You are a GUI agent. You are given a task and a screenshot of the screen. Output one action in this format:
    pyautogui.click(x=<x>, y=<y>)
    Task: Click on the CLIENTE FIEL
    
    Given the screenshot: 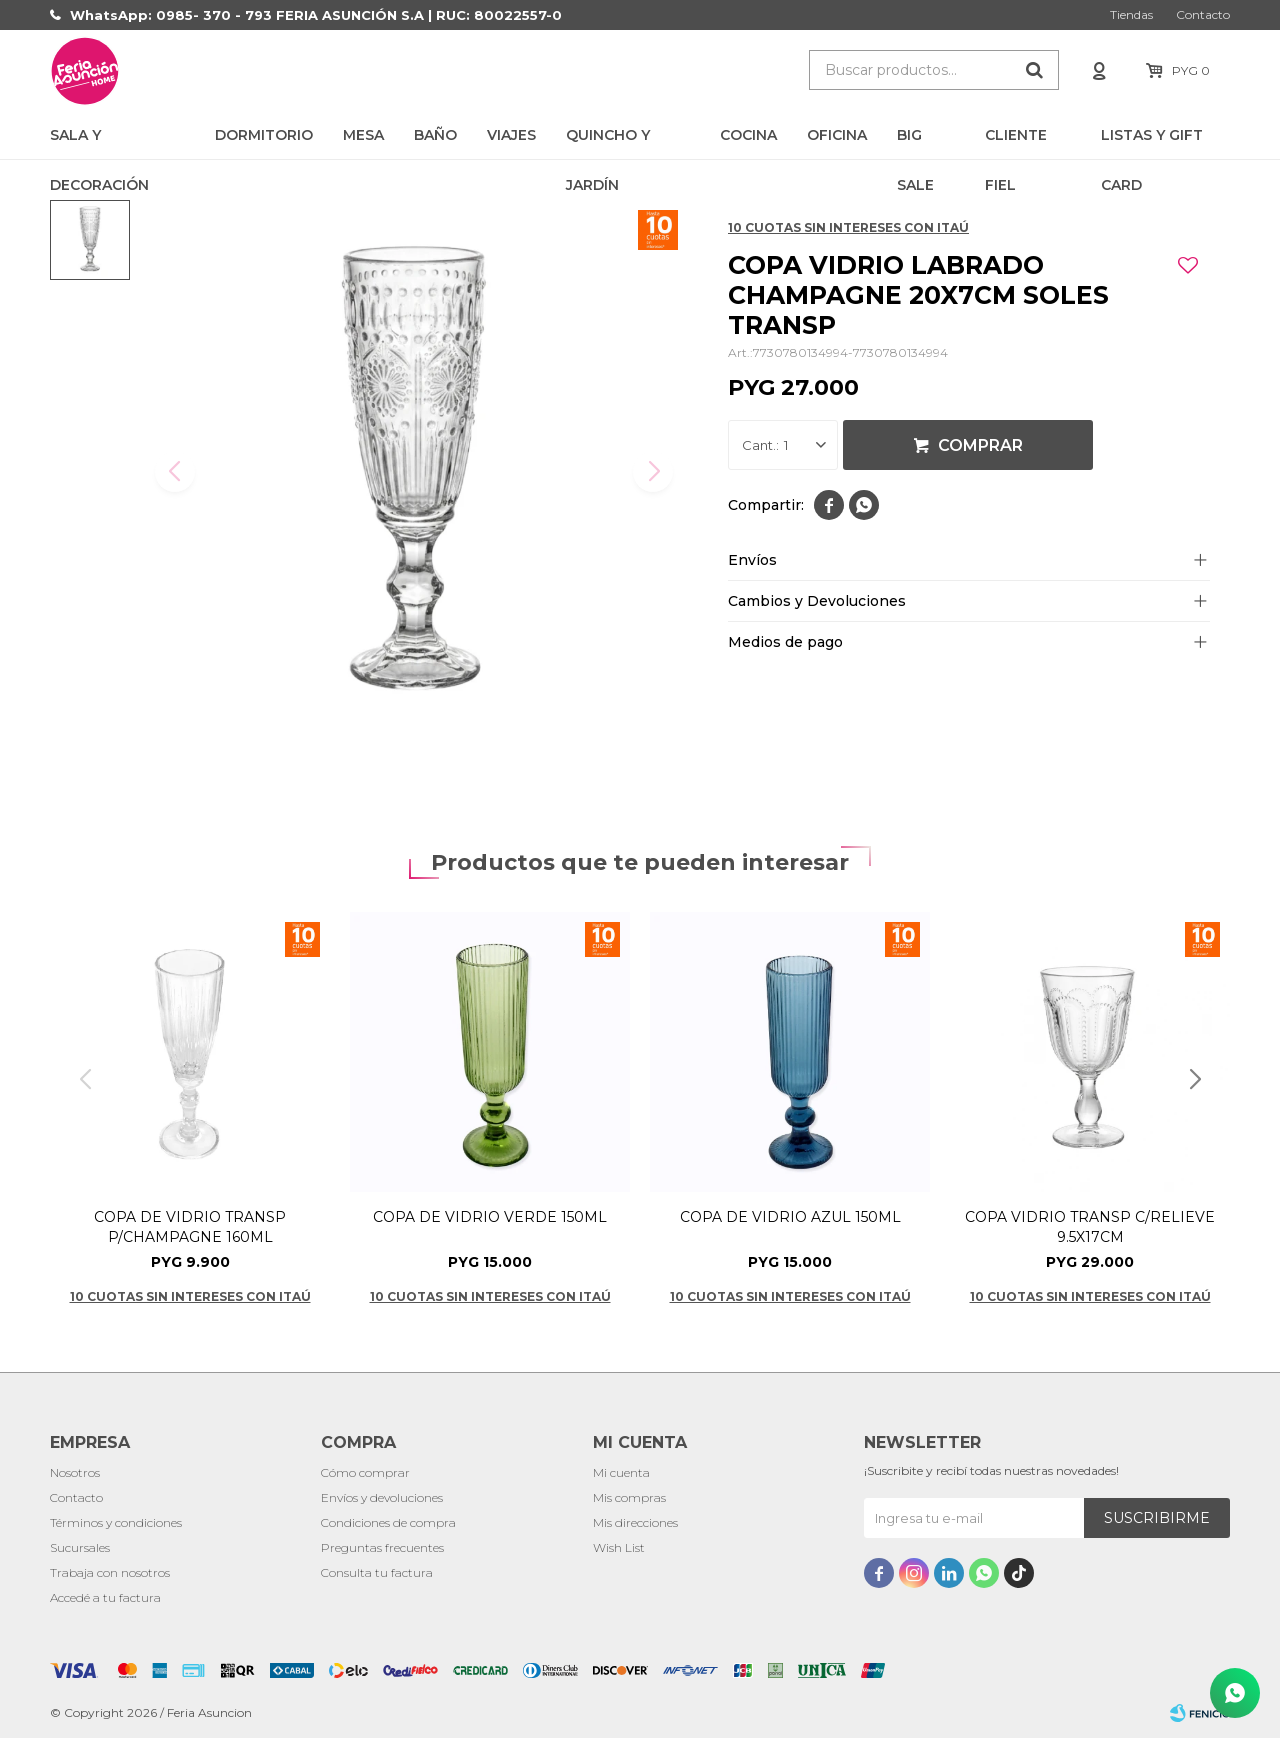 What is the action you would take?
    pyautogui.click(x=1016, y=143)
    